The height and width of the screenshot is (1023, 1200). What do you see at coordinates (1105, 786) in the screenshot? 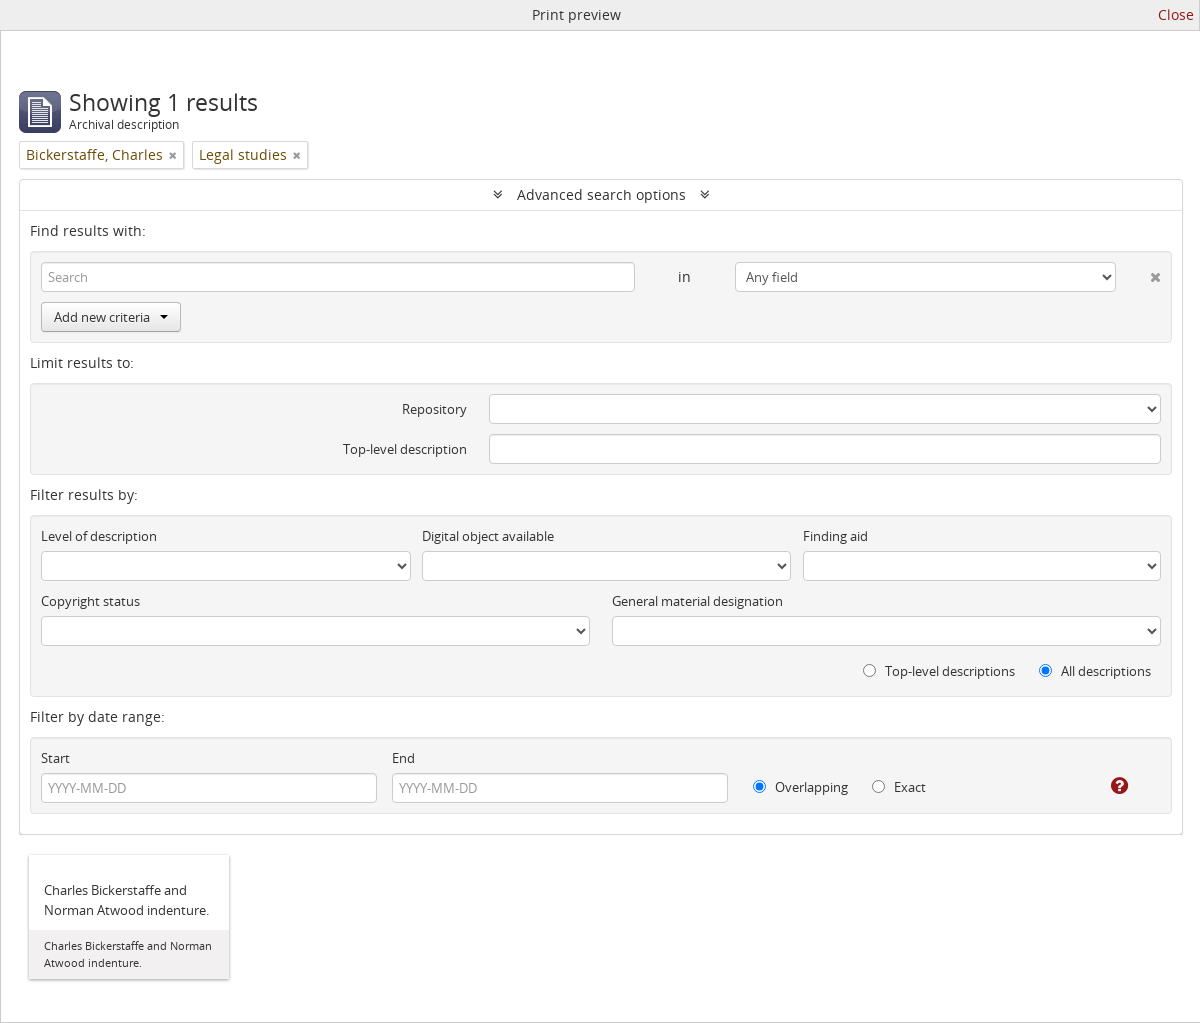
I see `[Help]` at bounding box center [1105, 786].